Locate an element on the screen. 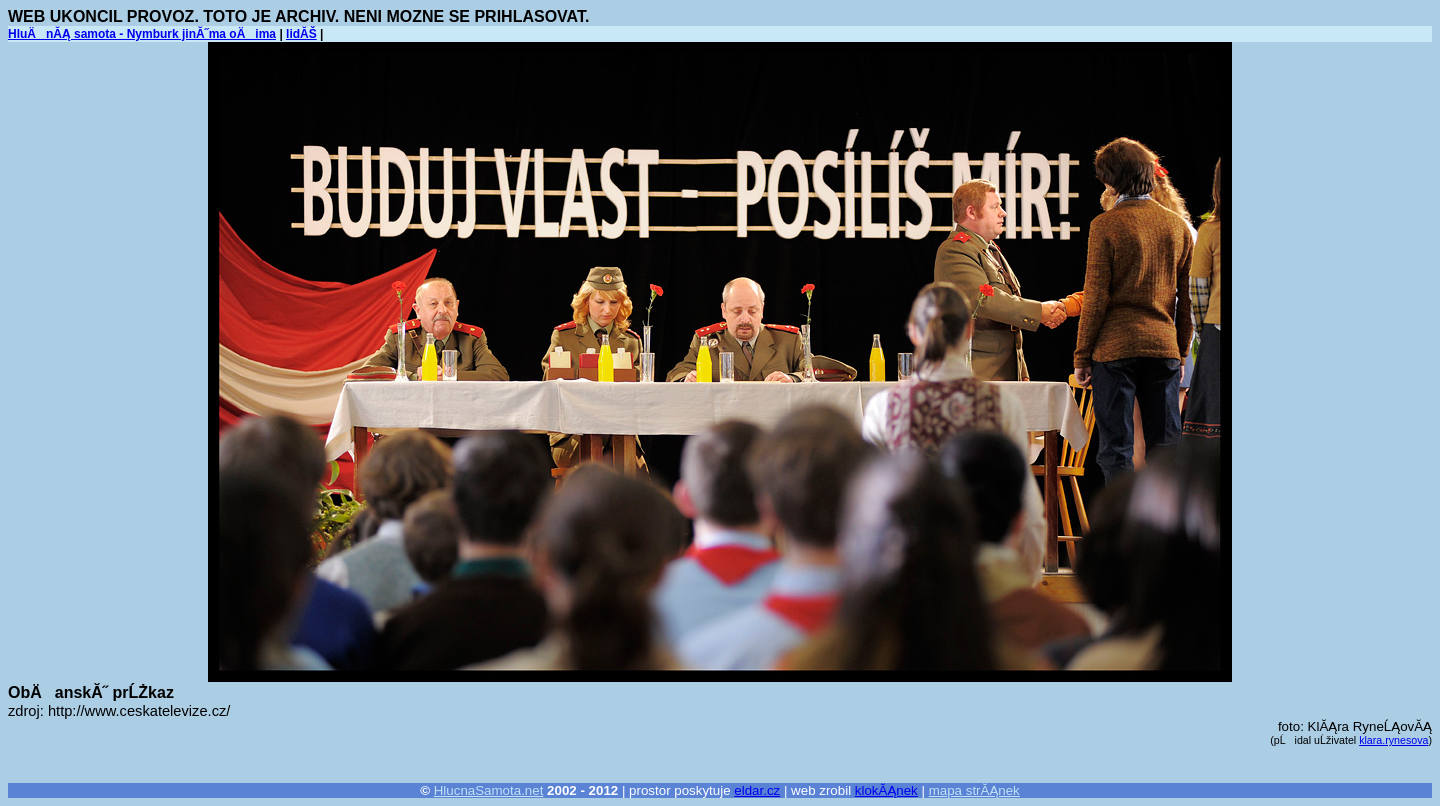  mapa strĂĄnek is located at coordinates (974, 790).